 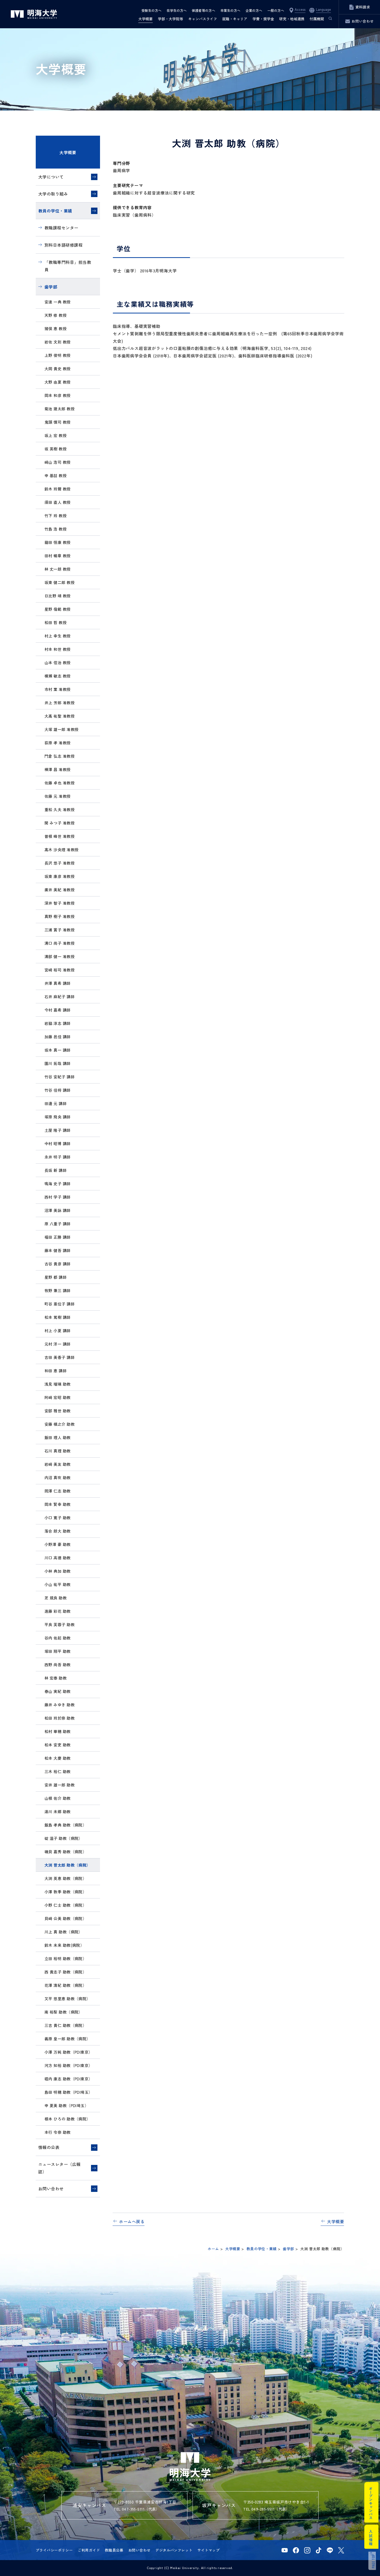 What do you see at coordinates (57, 1531) in the screenshot?
I see `落合 朗大 助教` at bounding box center [57, 1531].